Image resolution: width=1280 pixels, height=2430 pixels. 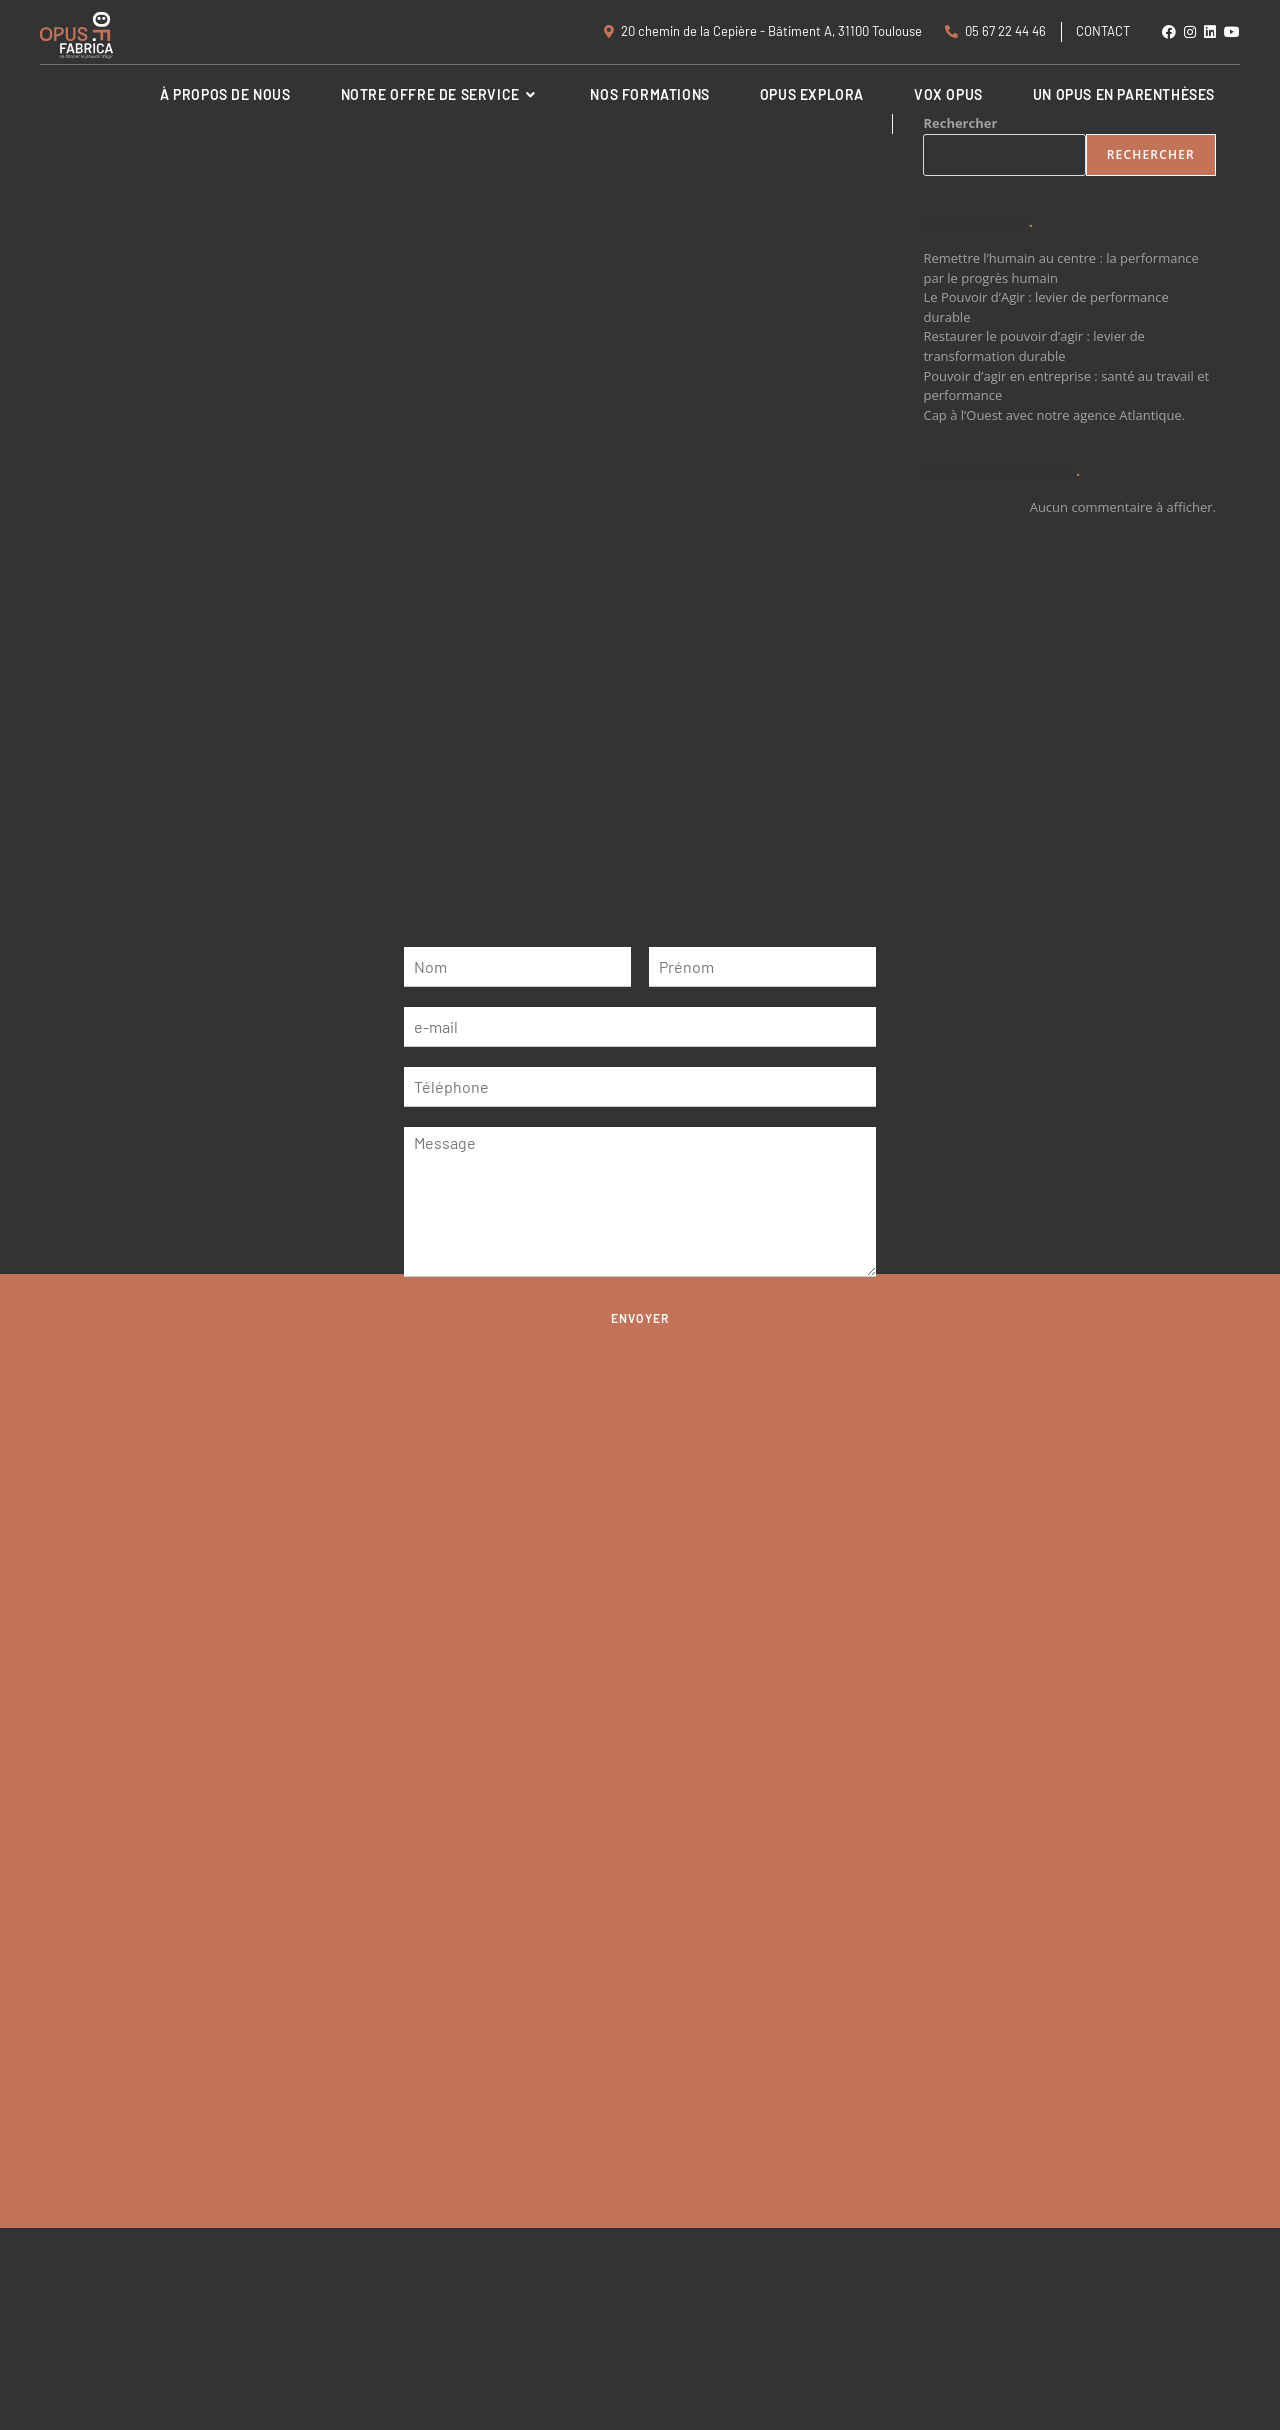 I want to click on [Facebook (opens in a new tab)], so click(x=1169, y=32).